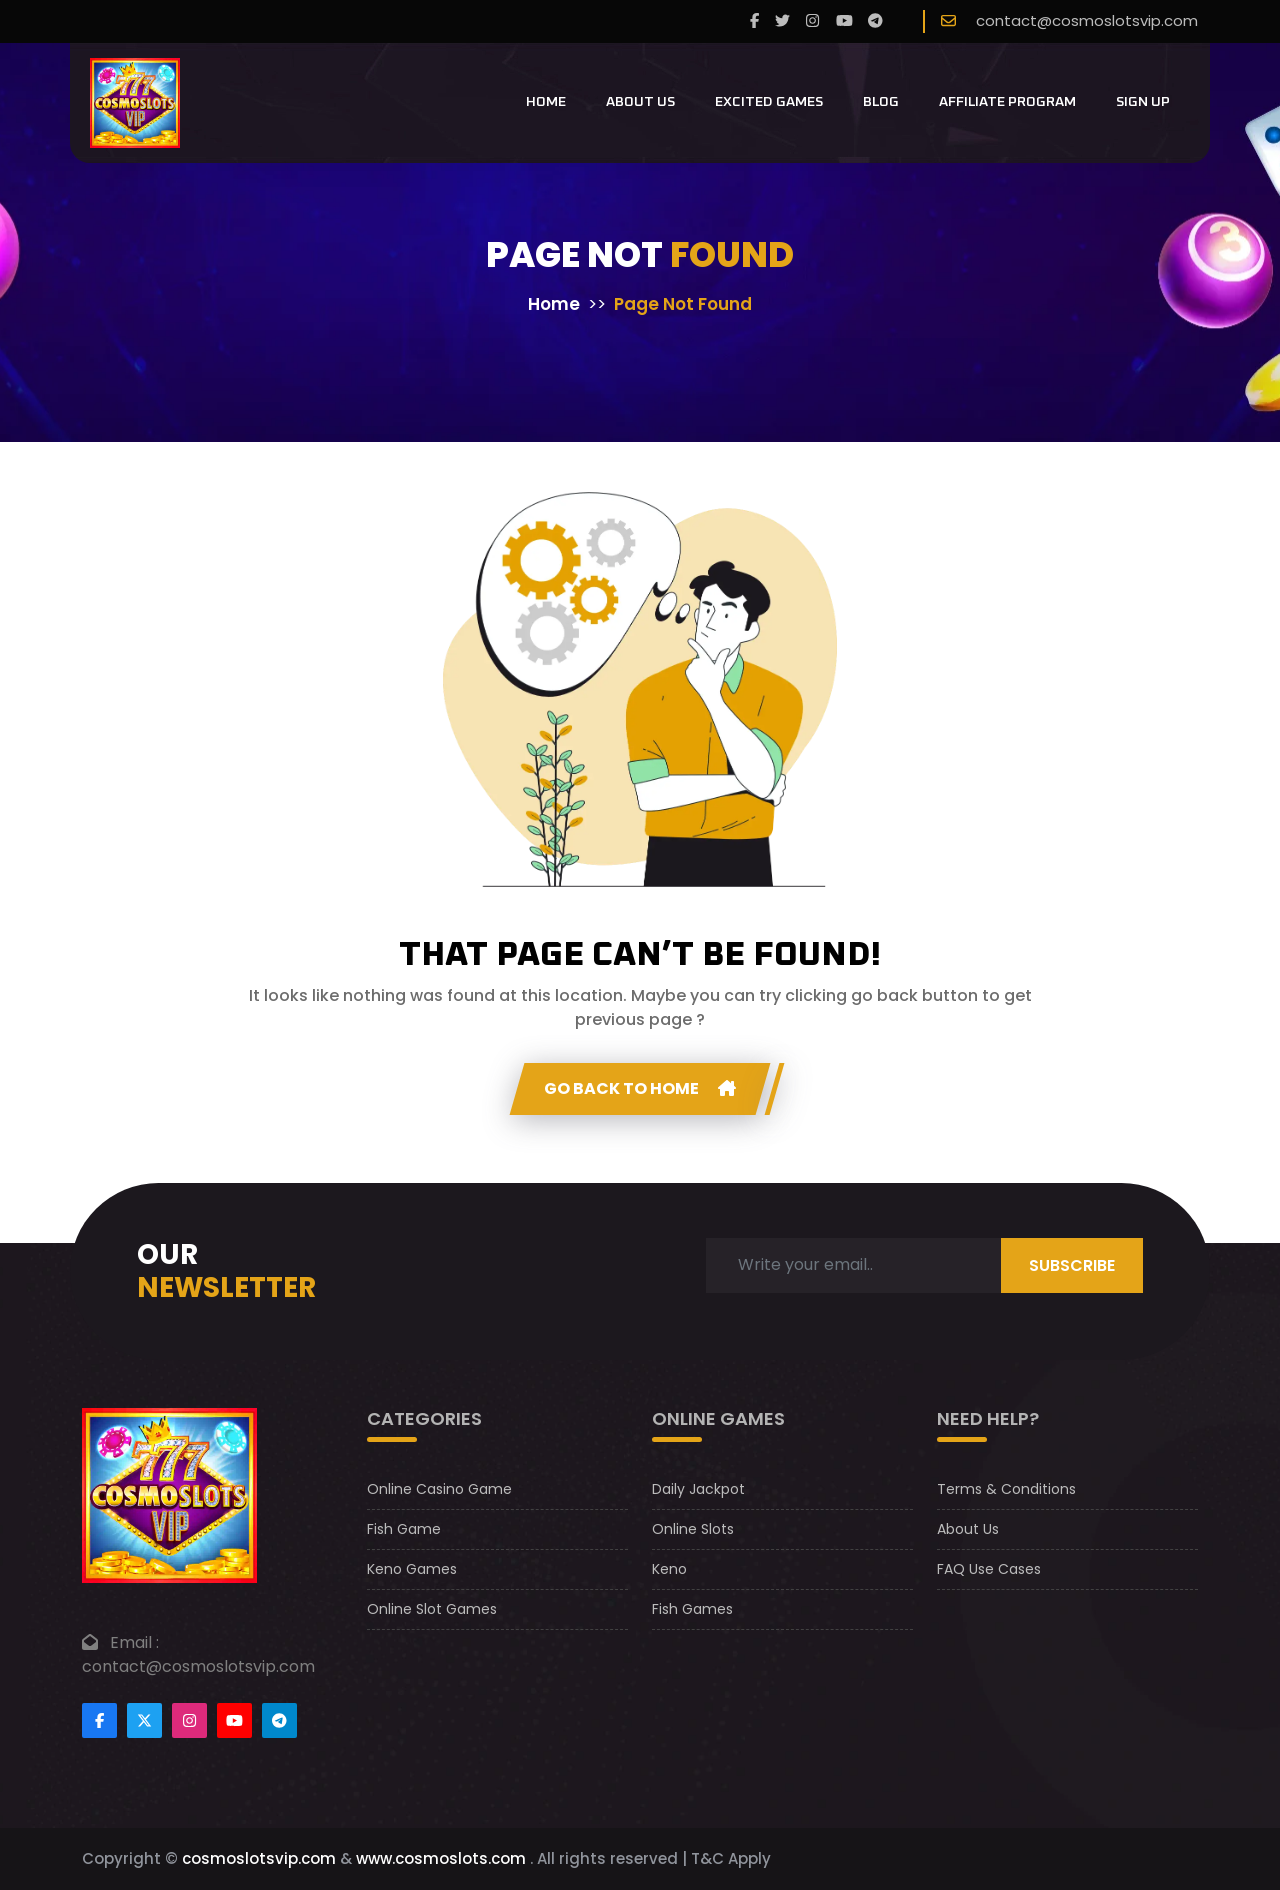 The height and width of the screenshot is (1890, 1280). What do you see at coordinates (439, 1489) in the screenshot?
I see `Online Casino Game` at bounding box center [439, 1489].